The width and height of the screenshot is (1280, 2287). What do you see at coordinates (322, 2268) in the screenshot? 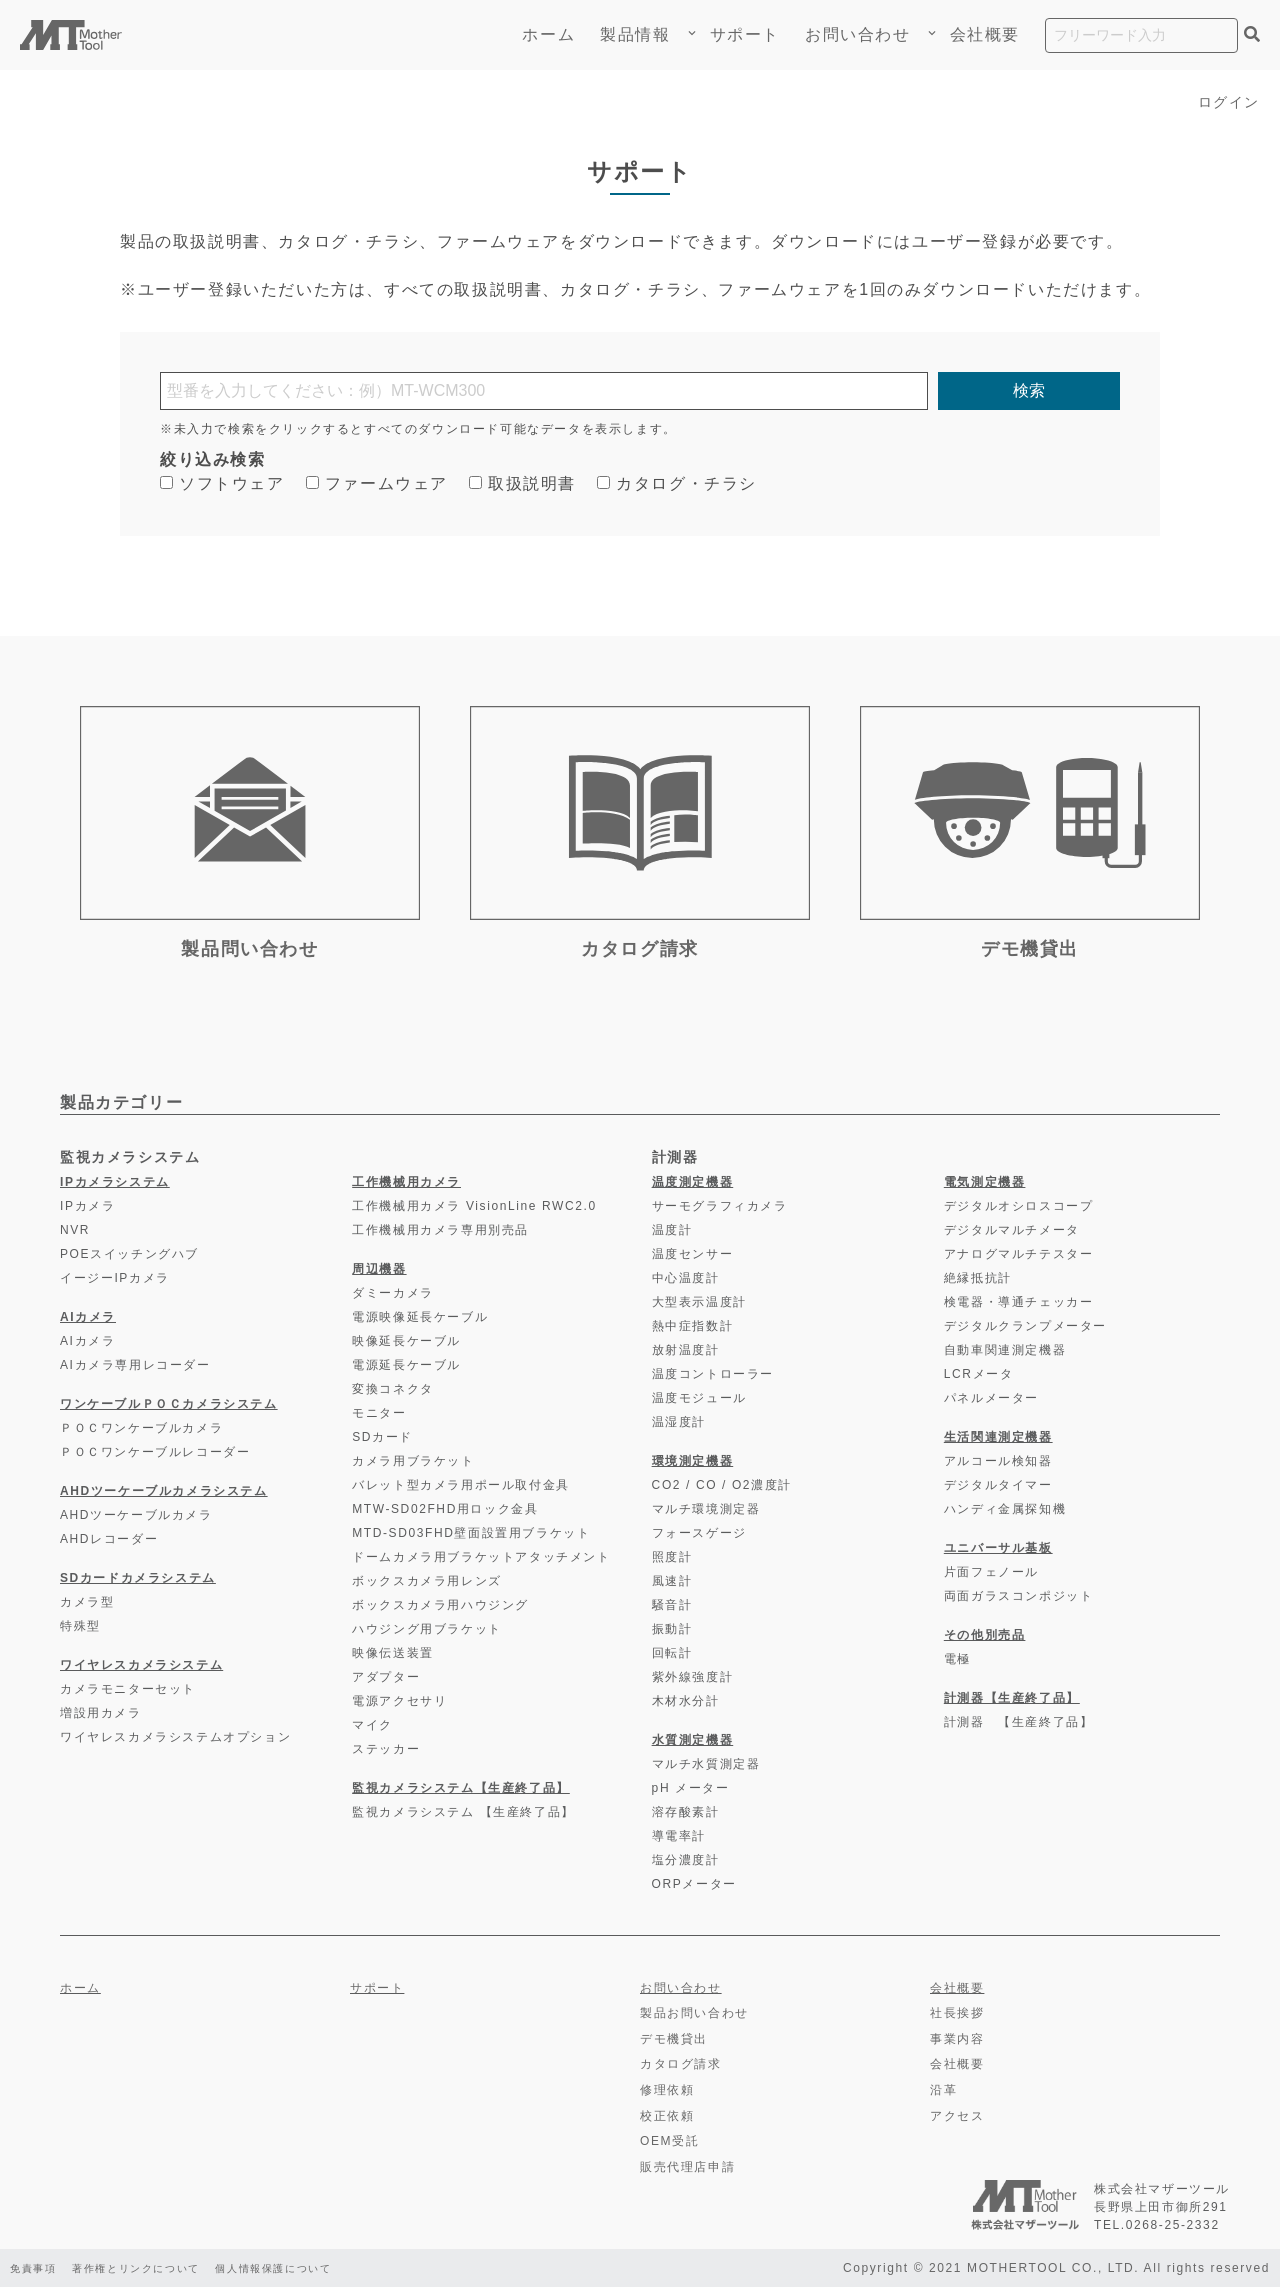
I see `個人情報保護について` at bounding box center [322, 2268].